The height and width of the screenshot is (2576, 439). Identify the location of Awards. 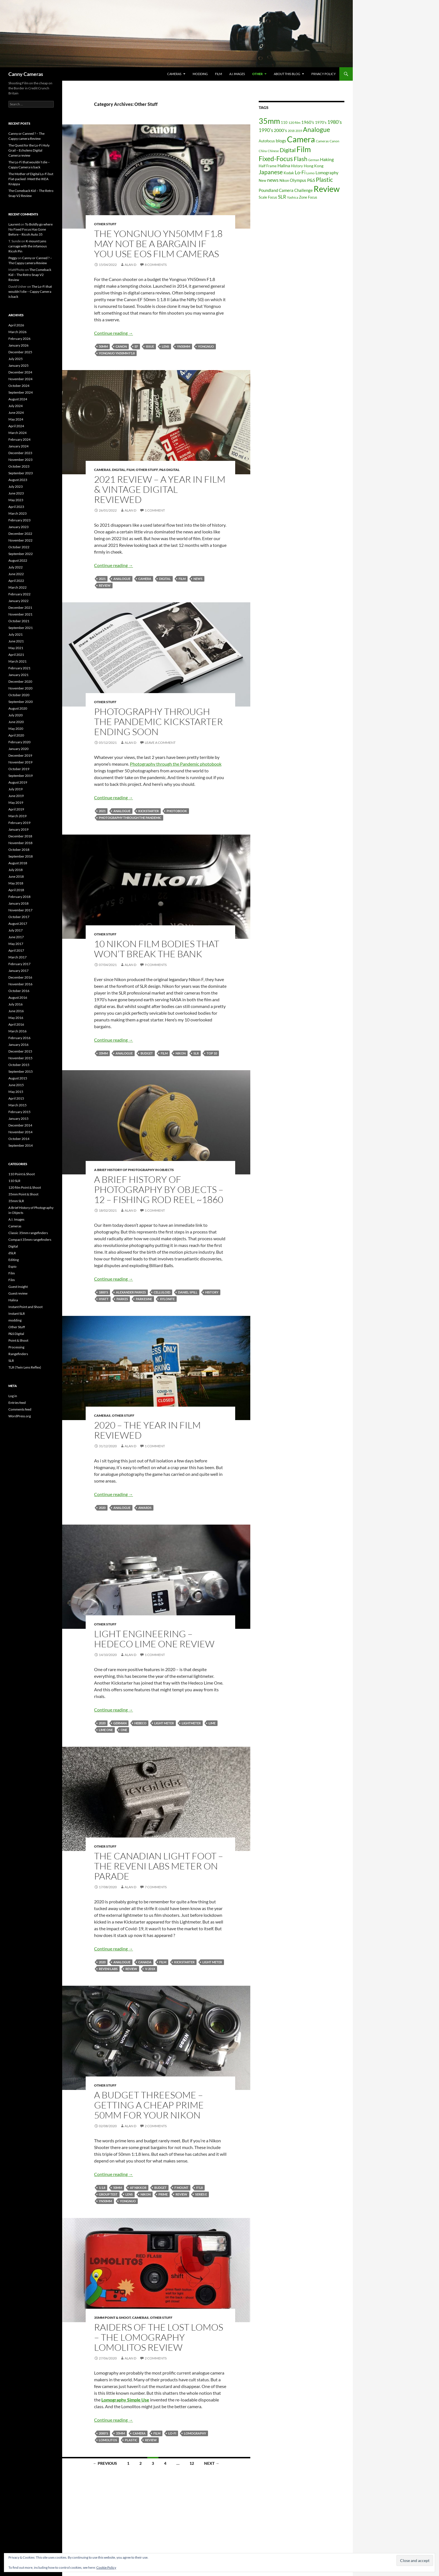
(144, 1507).